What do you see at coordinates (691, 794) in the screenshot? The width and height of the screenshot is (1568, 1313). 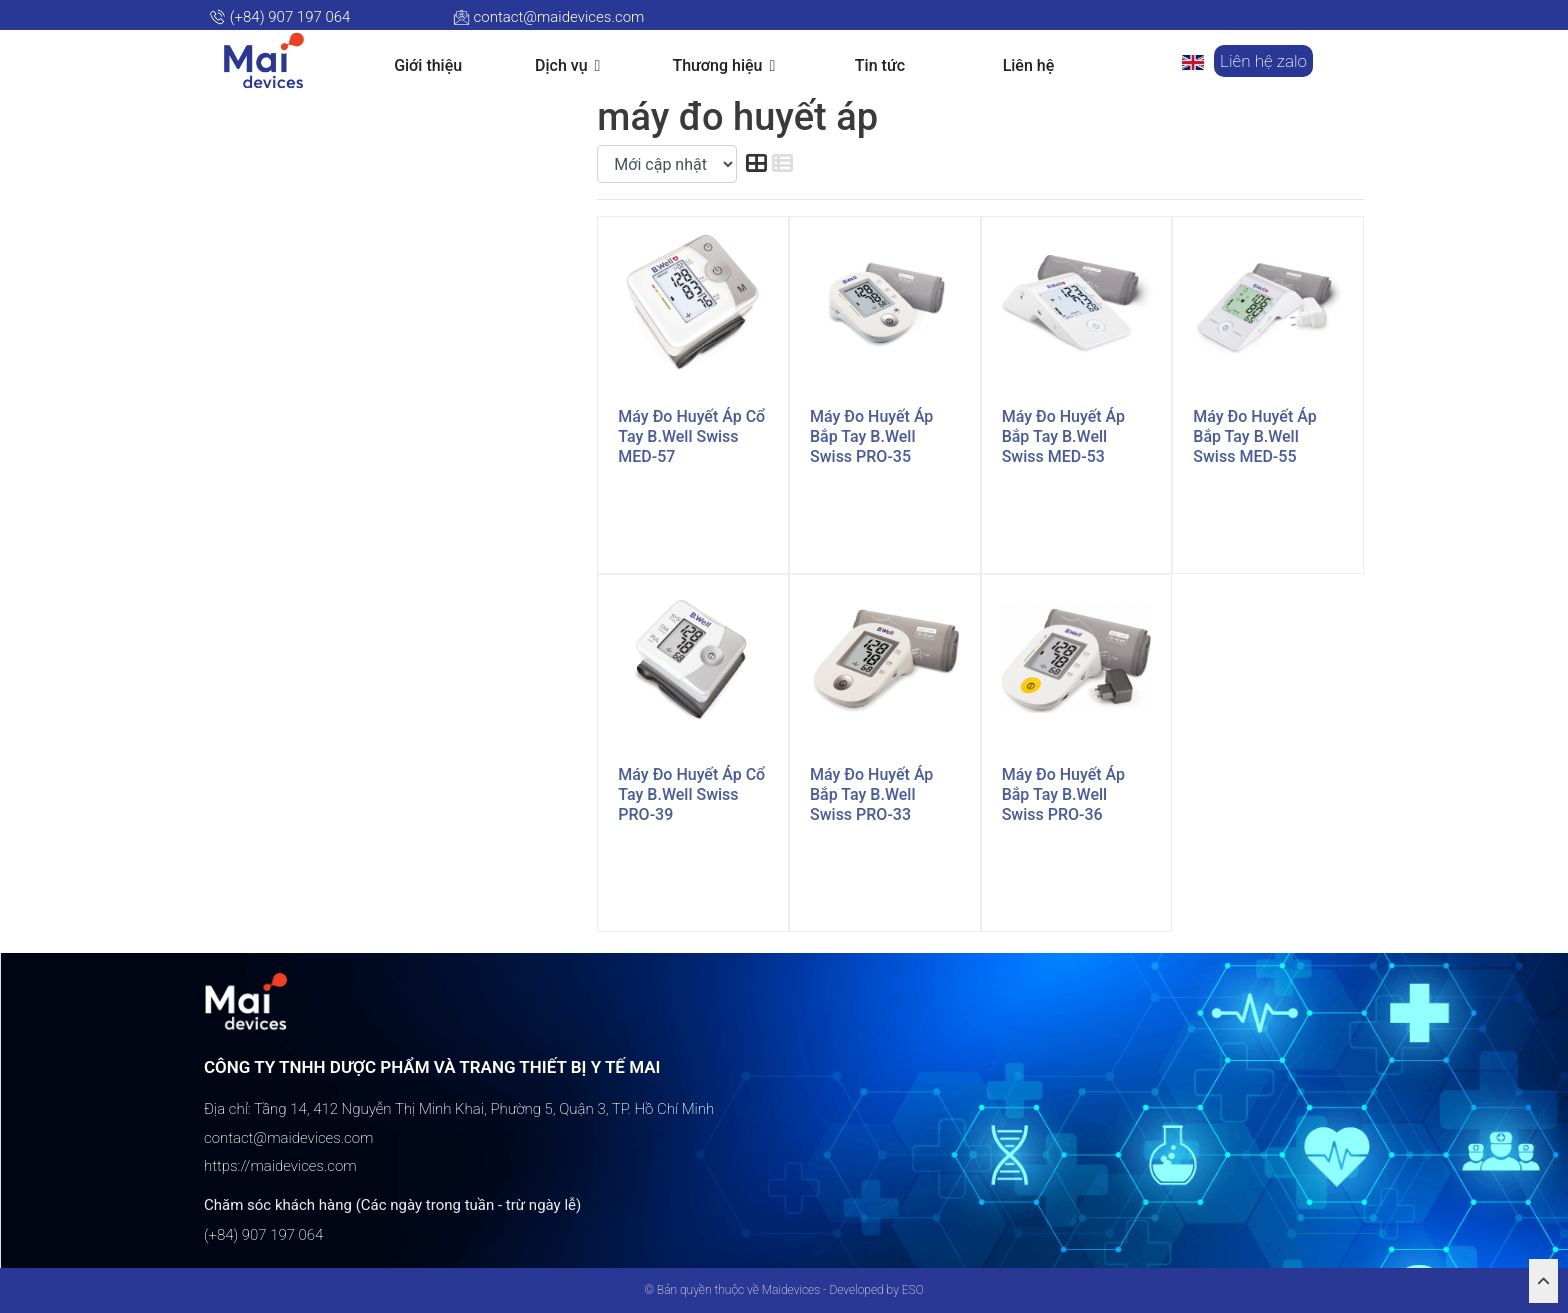 I see `Máy đo huyết áp cổ tay B.Well Swiss PRO-39` at bounding box center [691, 794].